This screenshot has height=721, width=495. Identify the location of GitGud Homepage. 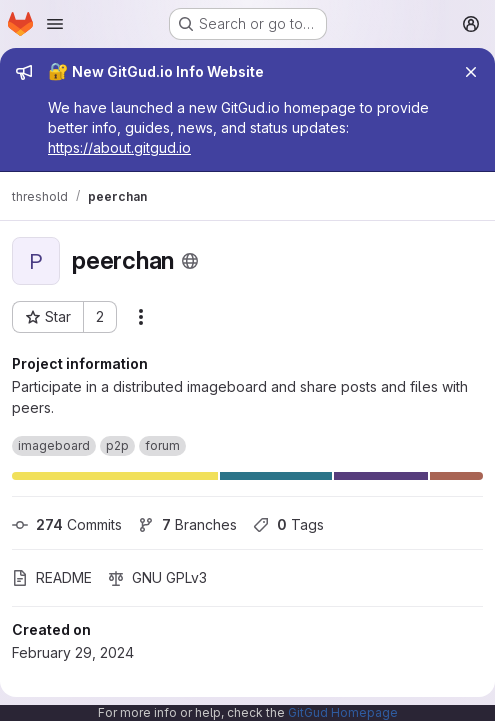
(343, 712).